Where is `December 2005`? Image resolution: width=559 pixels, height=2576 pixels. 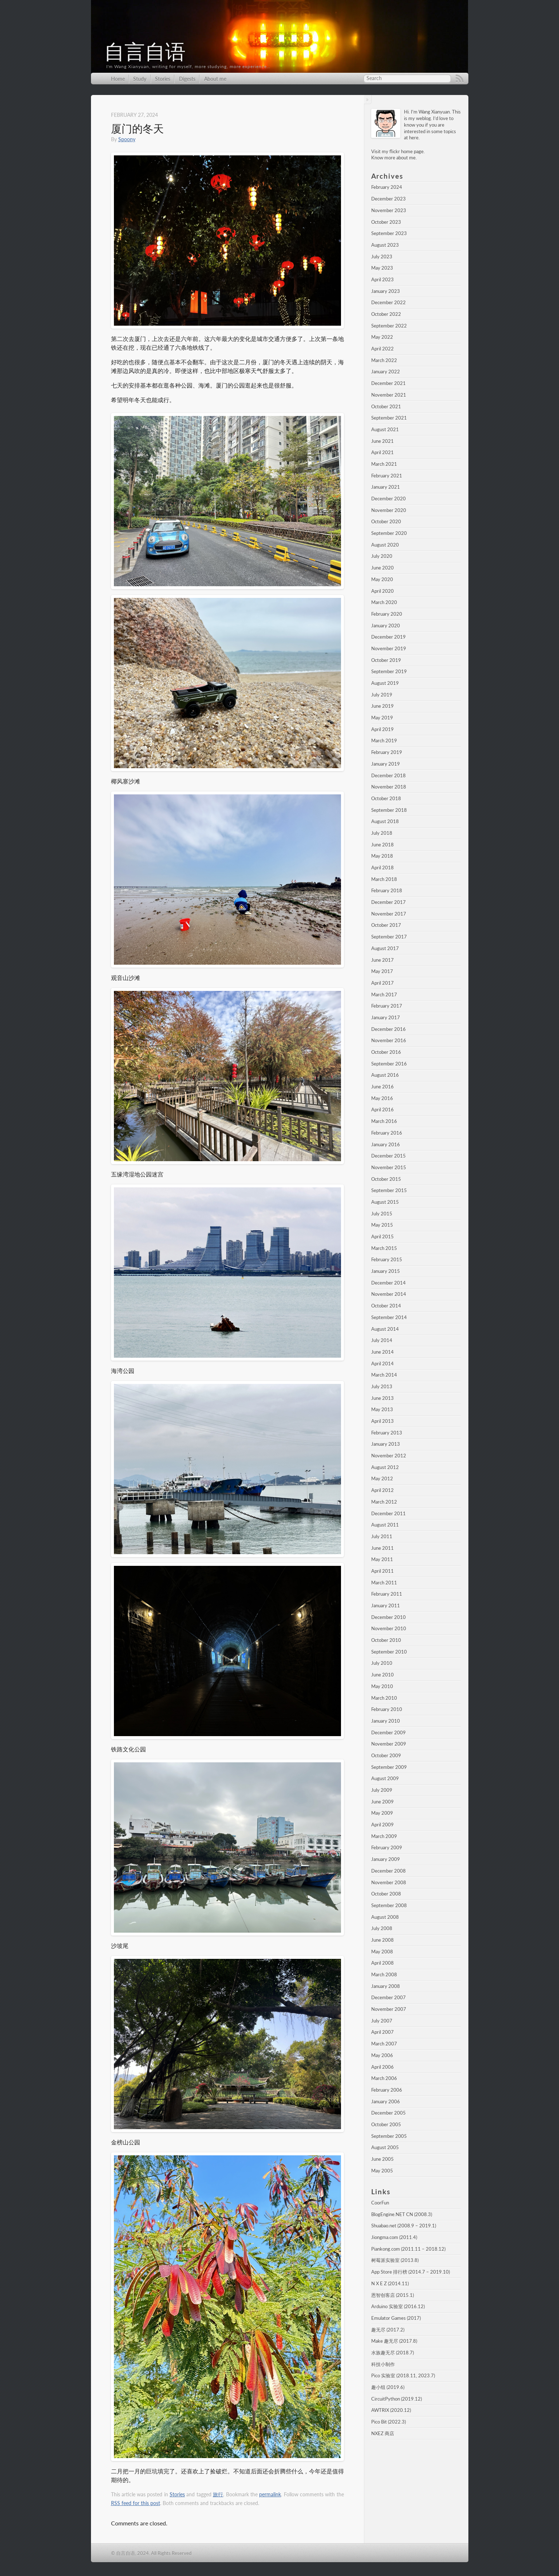
December 2005 is located at coordinates (388, 2113).